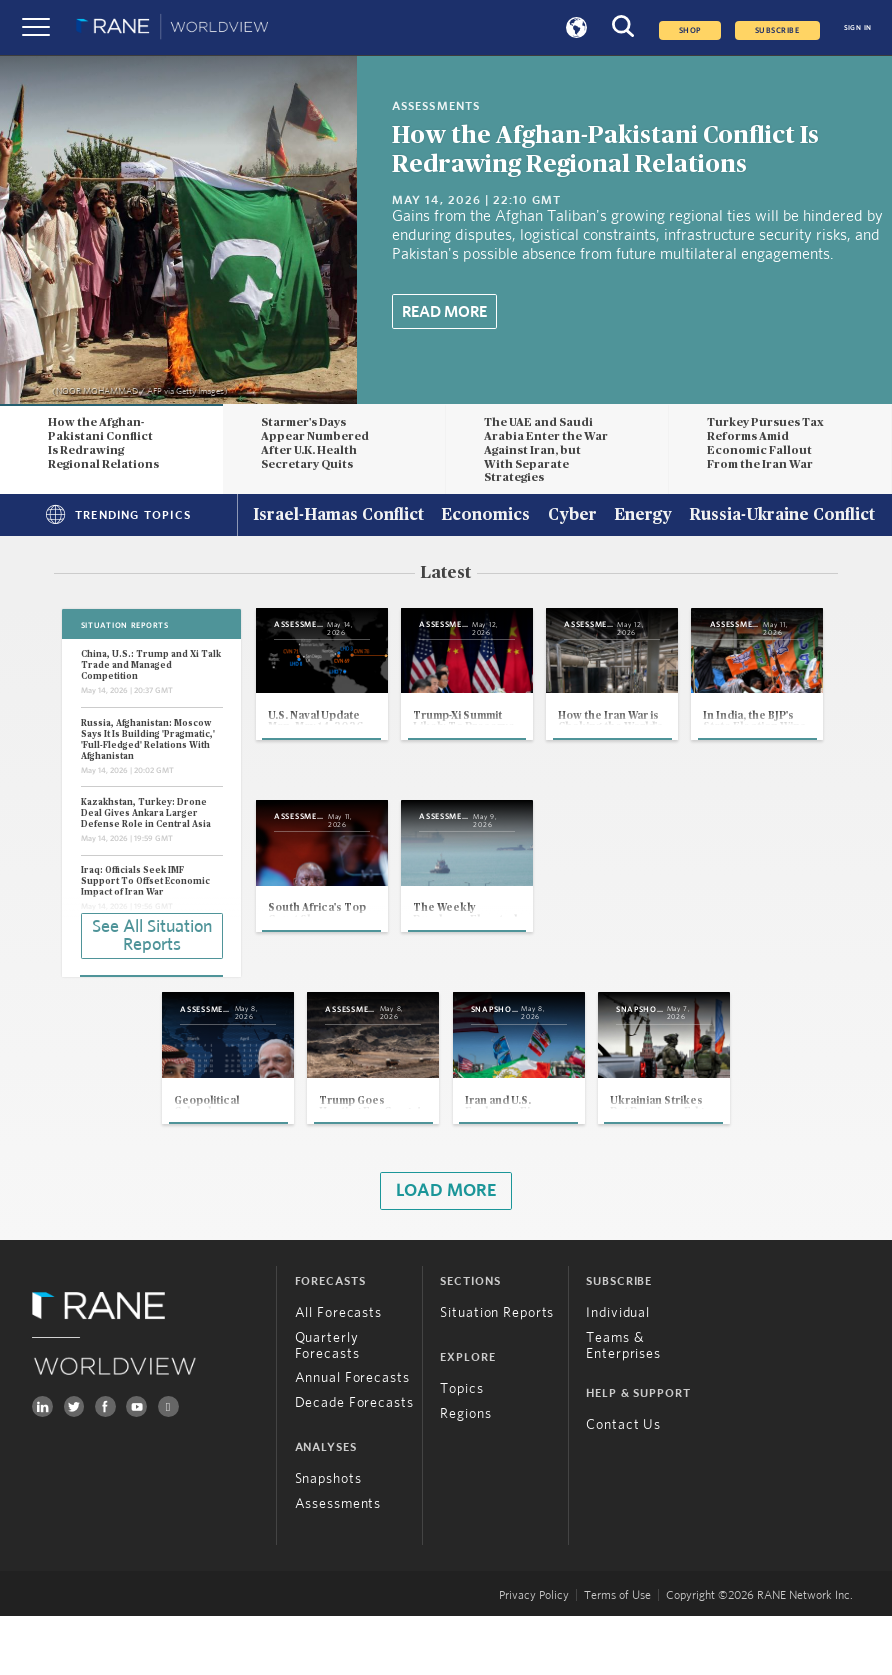 Image resolution: width=892 pixels, height=1675 pixels. What do you see at coordinates (465, 1473) in the screenshot?
I see `Regions` at bounding box center [465, 1473].